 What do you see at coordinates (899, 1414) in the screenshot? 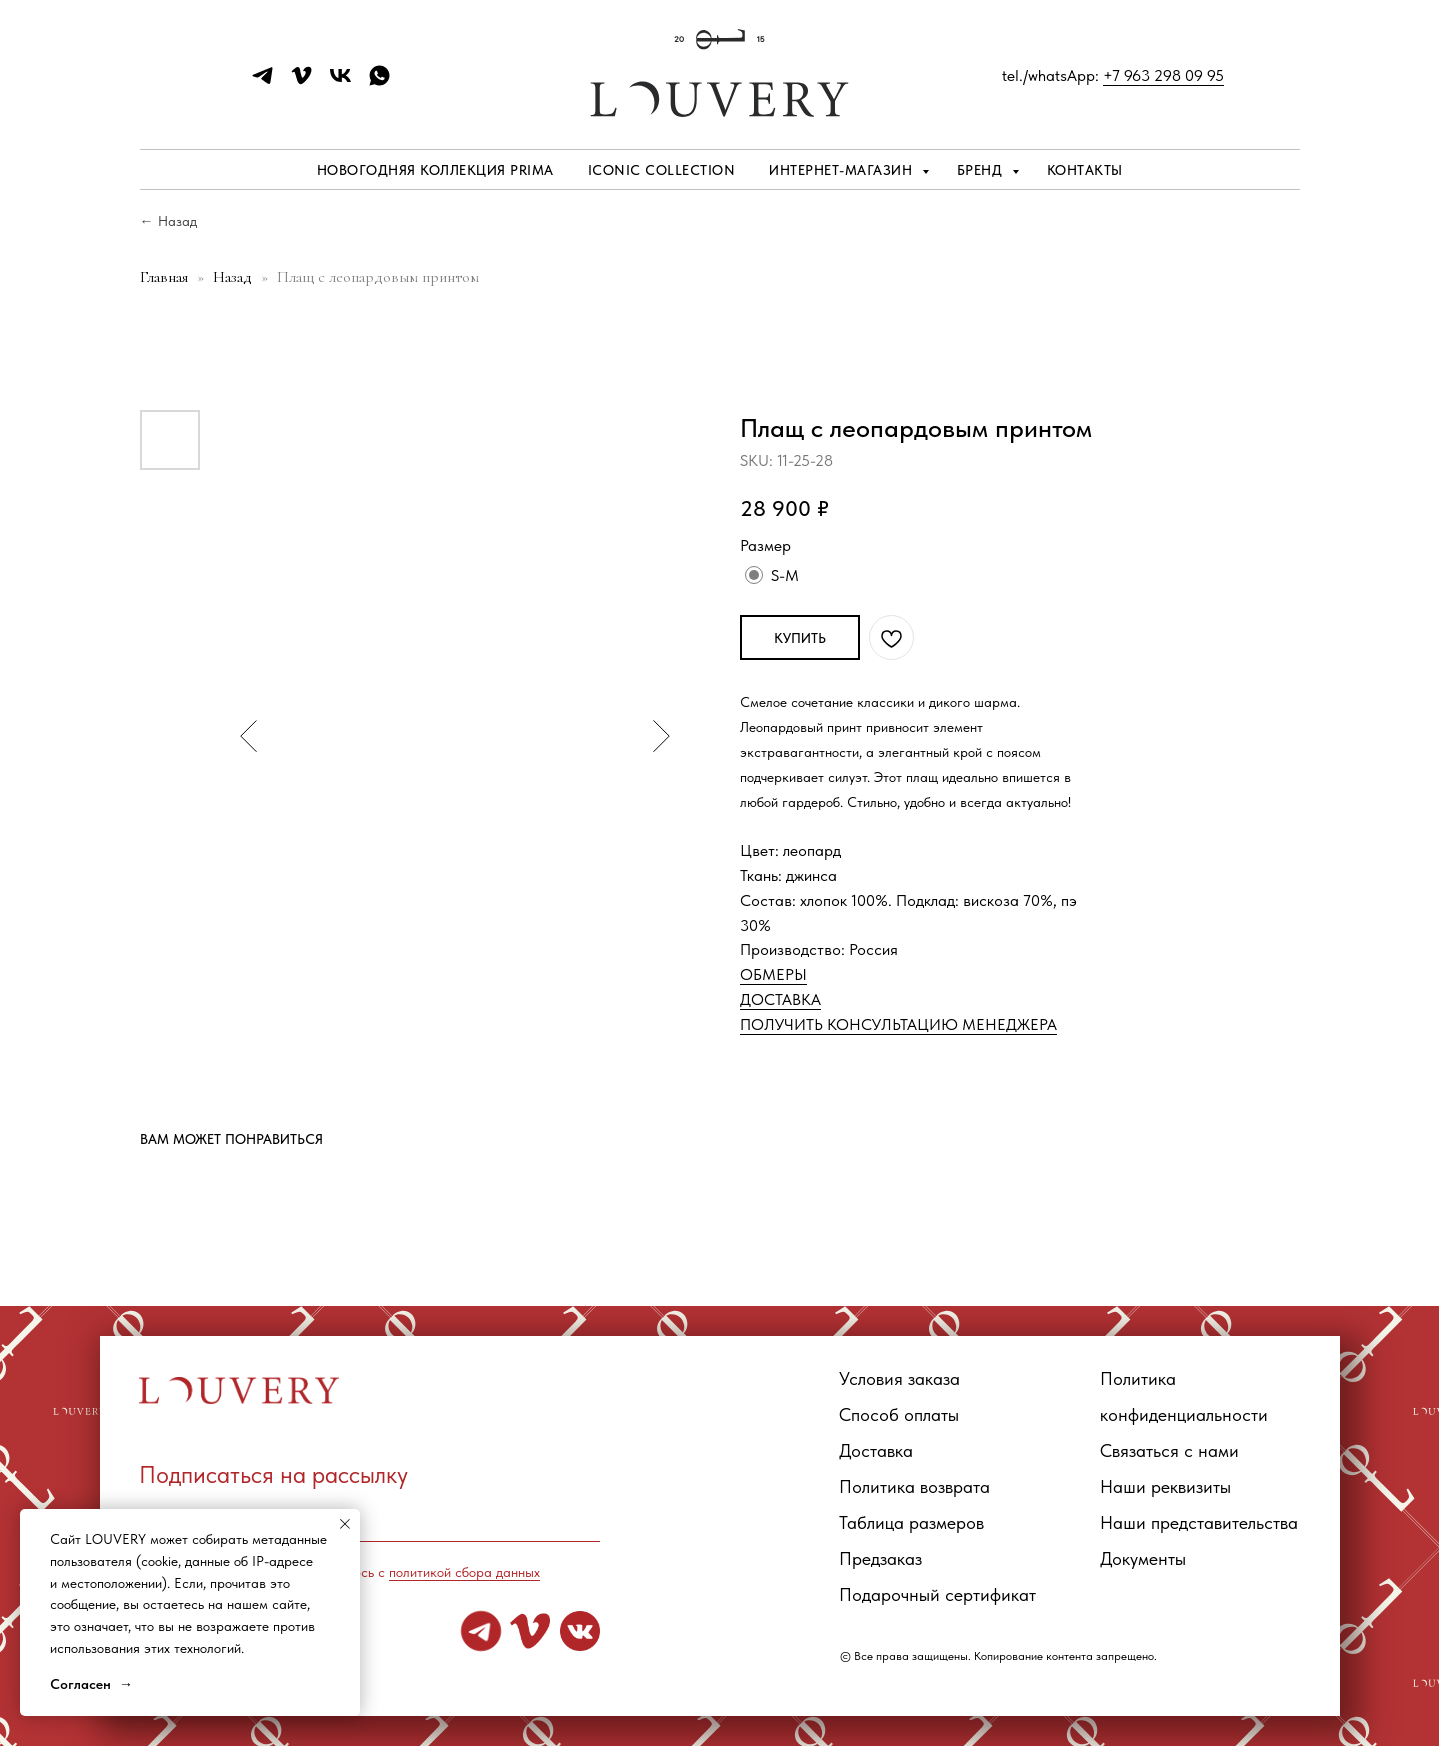
I see `Способ оплаты` at bounding box center [899, 1414].